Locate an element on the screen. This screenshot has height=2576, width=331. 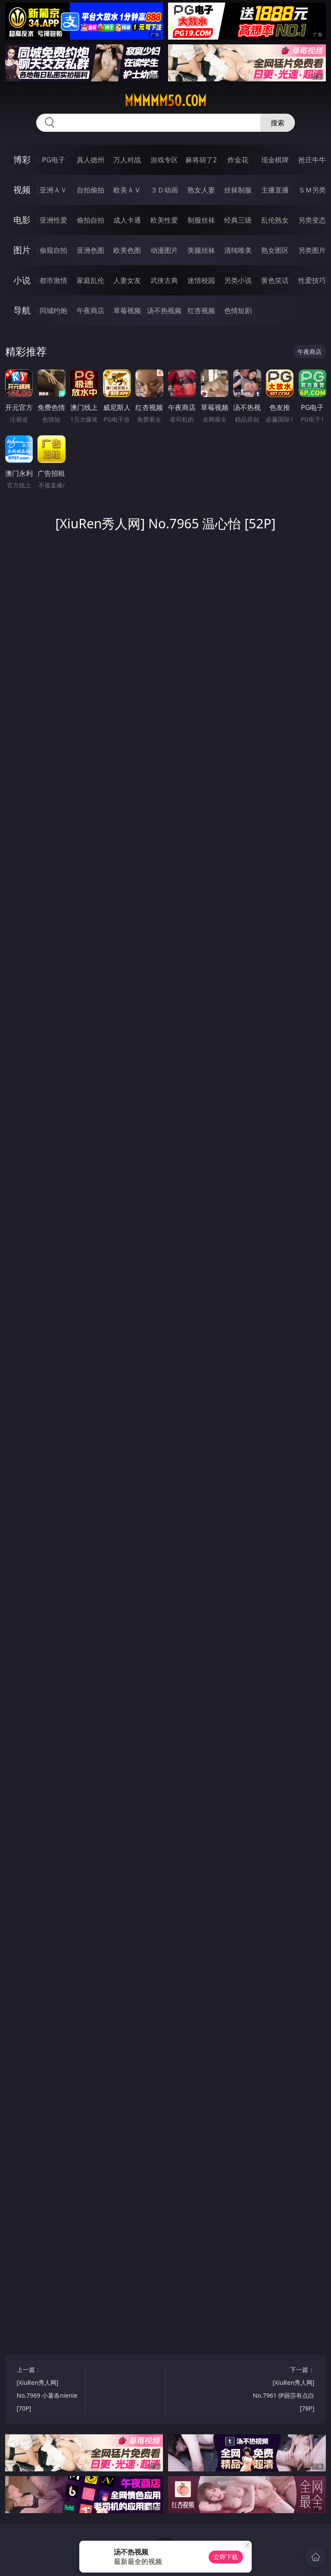
偷拍自拍 is located at coordinates (90, 220).